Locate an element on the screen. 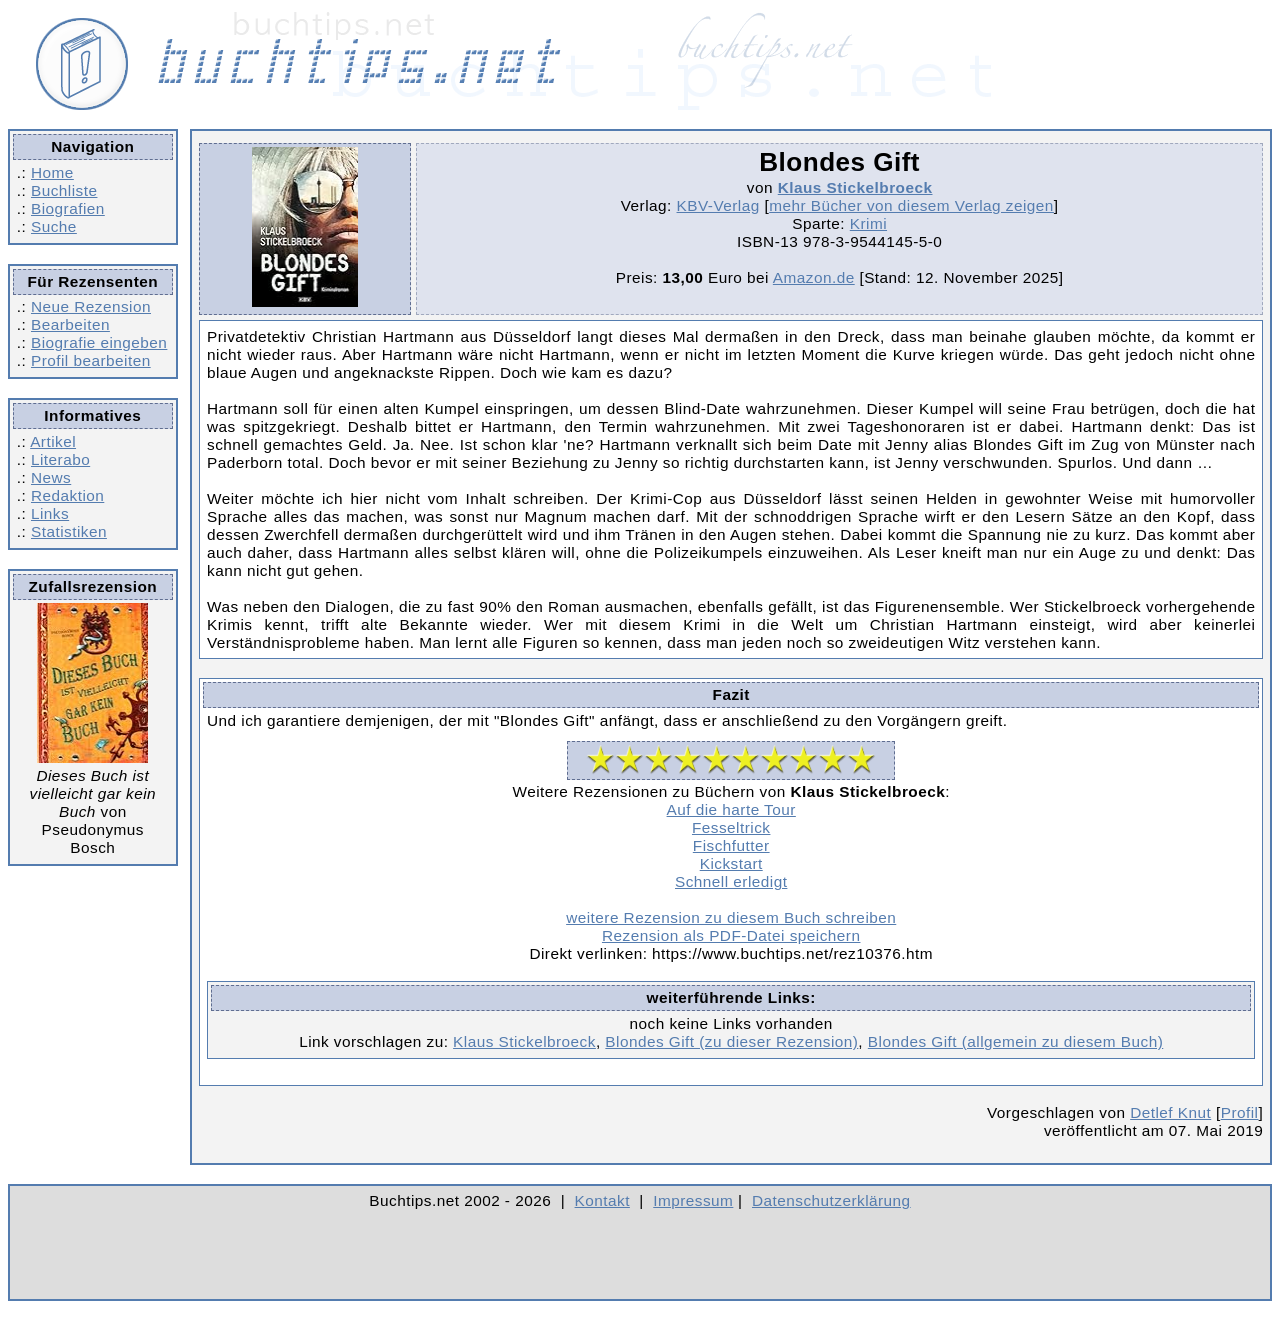  Rezension als PDF-Datei speichern is located at coordinates (731, 935).